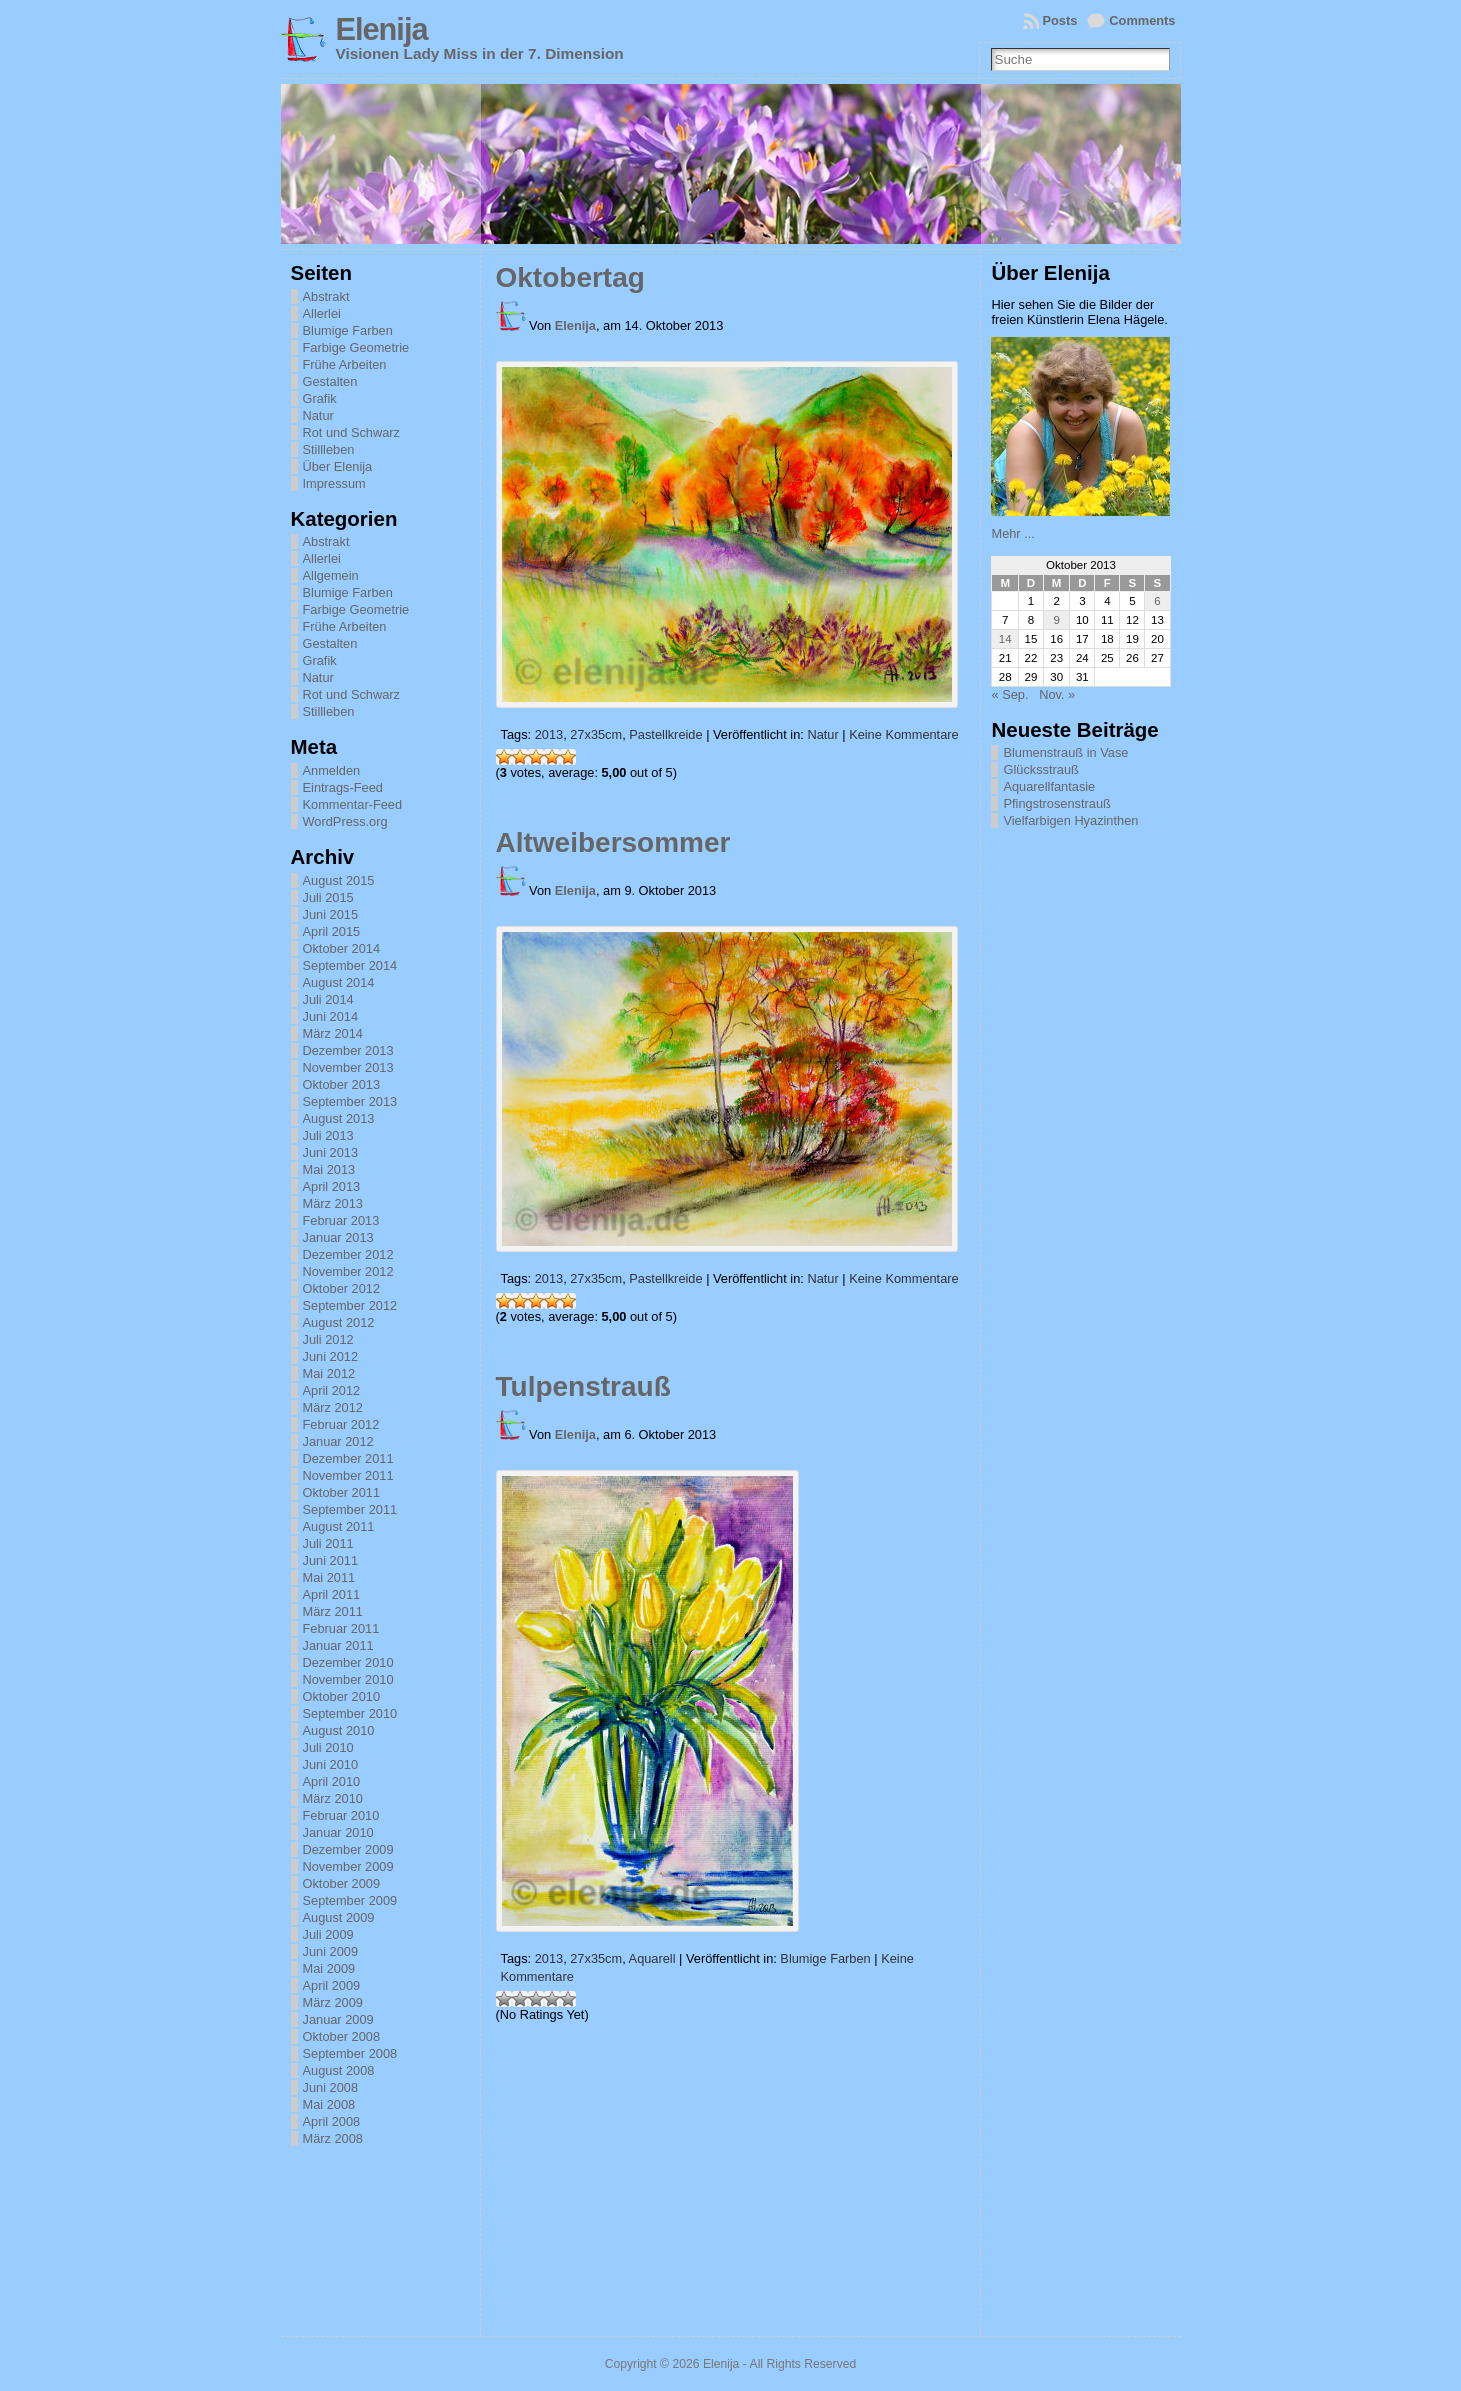 This screenshot has height=2391, width=1461. What do you see at coordinates (351, 432) in the screenshot?
I see `Rot und Schwarz` at bounding box center [351, 432].